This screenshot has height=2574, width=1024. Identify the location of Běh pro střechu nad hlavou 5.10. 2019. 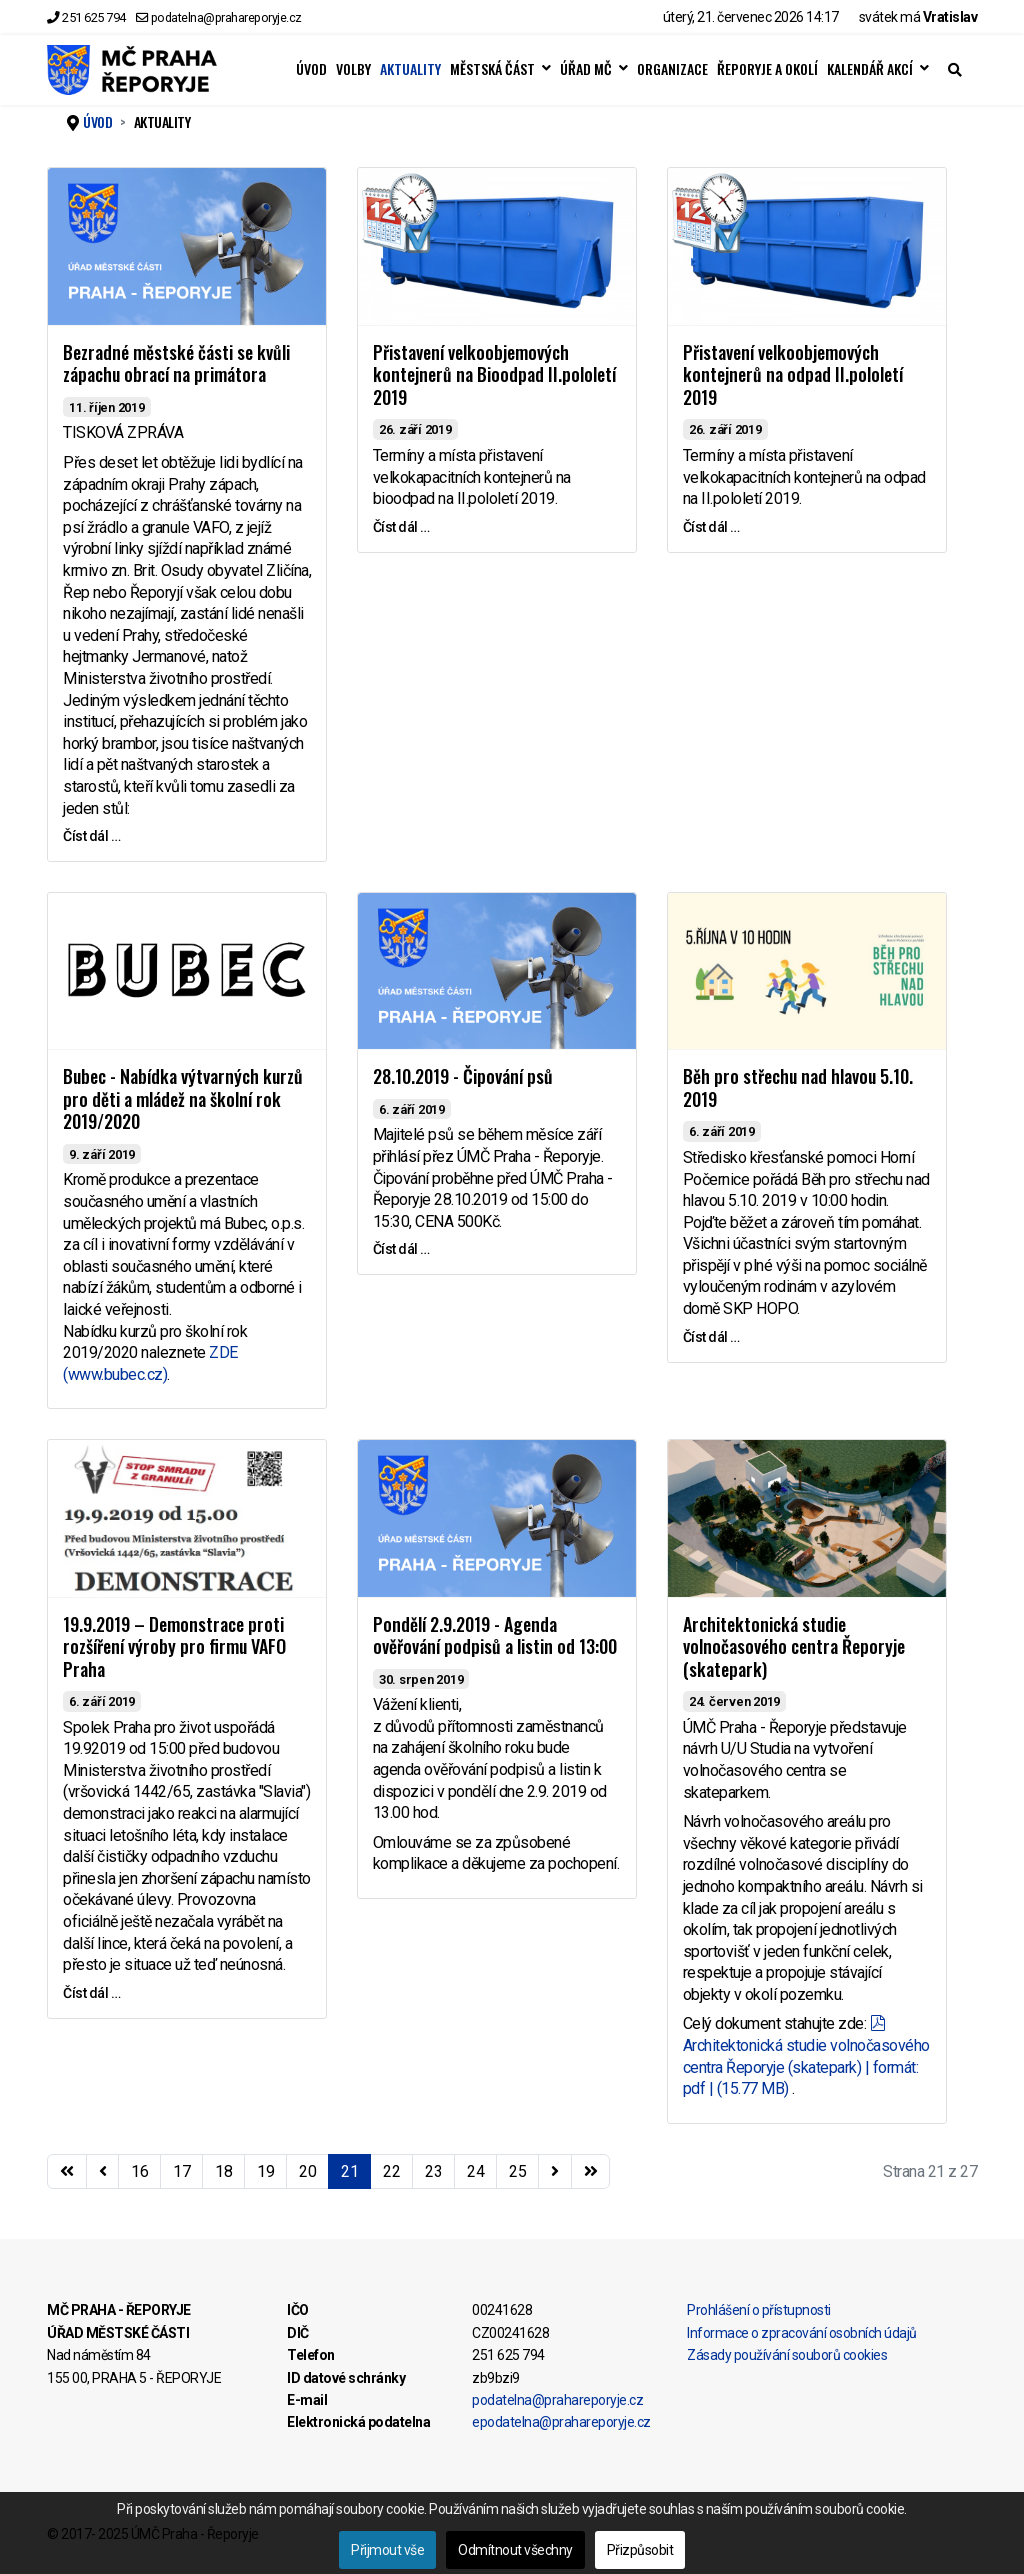
(798, 1087).